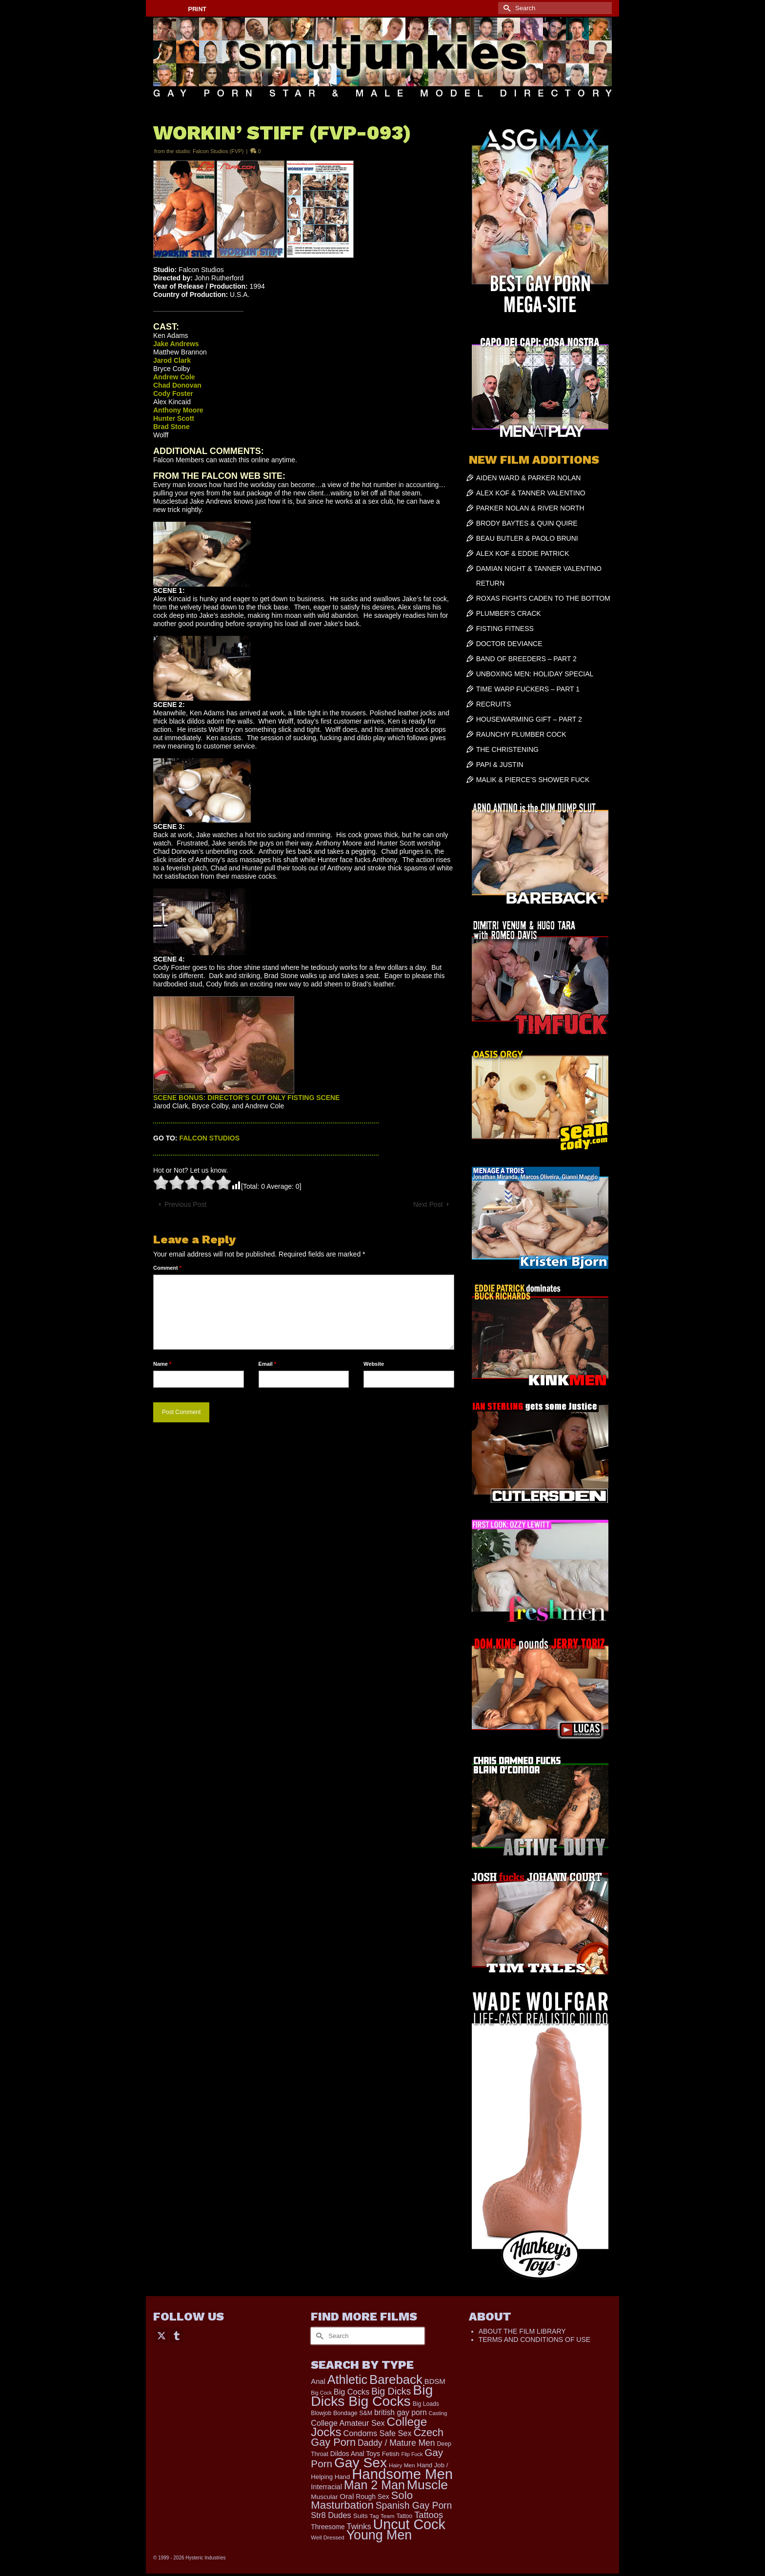 The image size is (765, 2576). I want to click on TIME WARP FUCKERS – PART 1, so click(528, 689).